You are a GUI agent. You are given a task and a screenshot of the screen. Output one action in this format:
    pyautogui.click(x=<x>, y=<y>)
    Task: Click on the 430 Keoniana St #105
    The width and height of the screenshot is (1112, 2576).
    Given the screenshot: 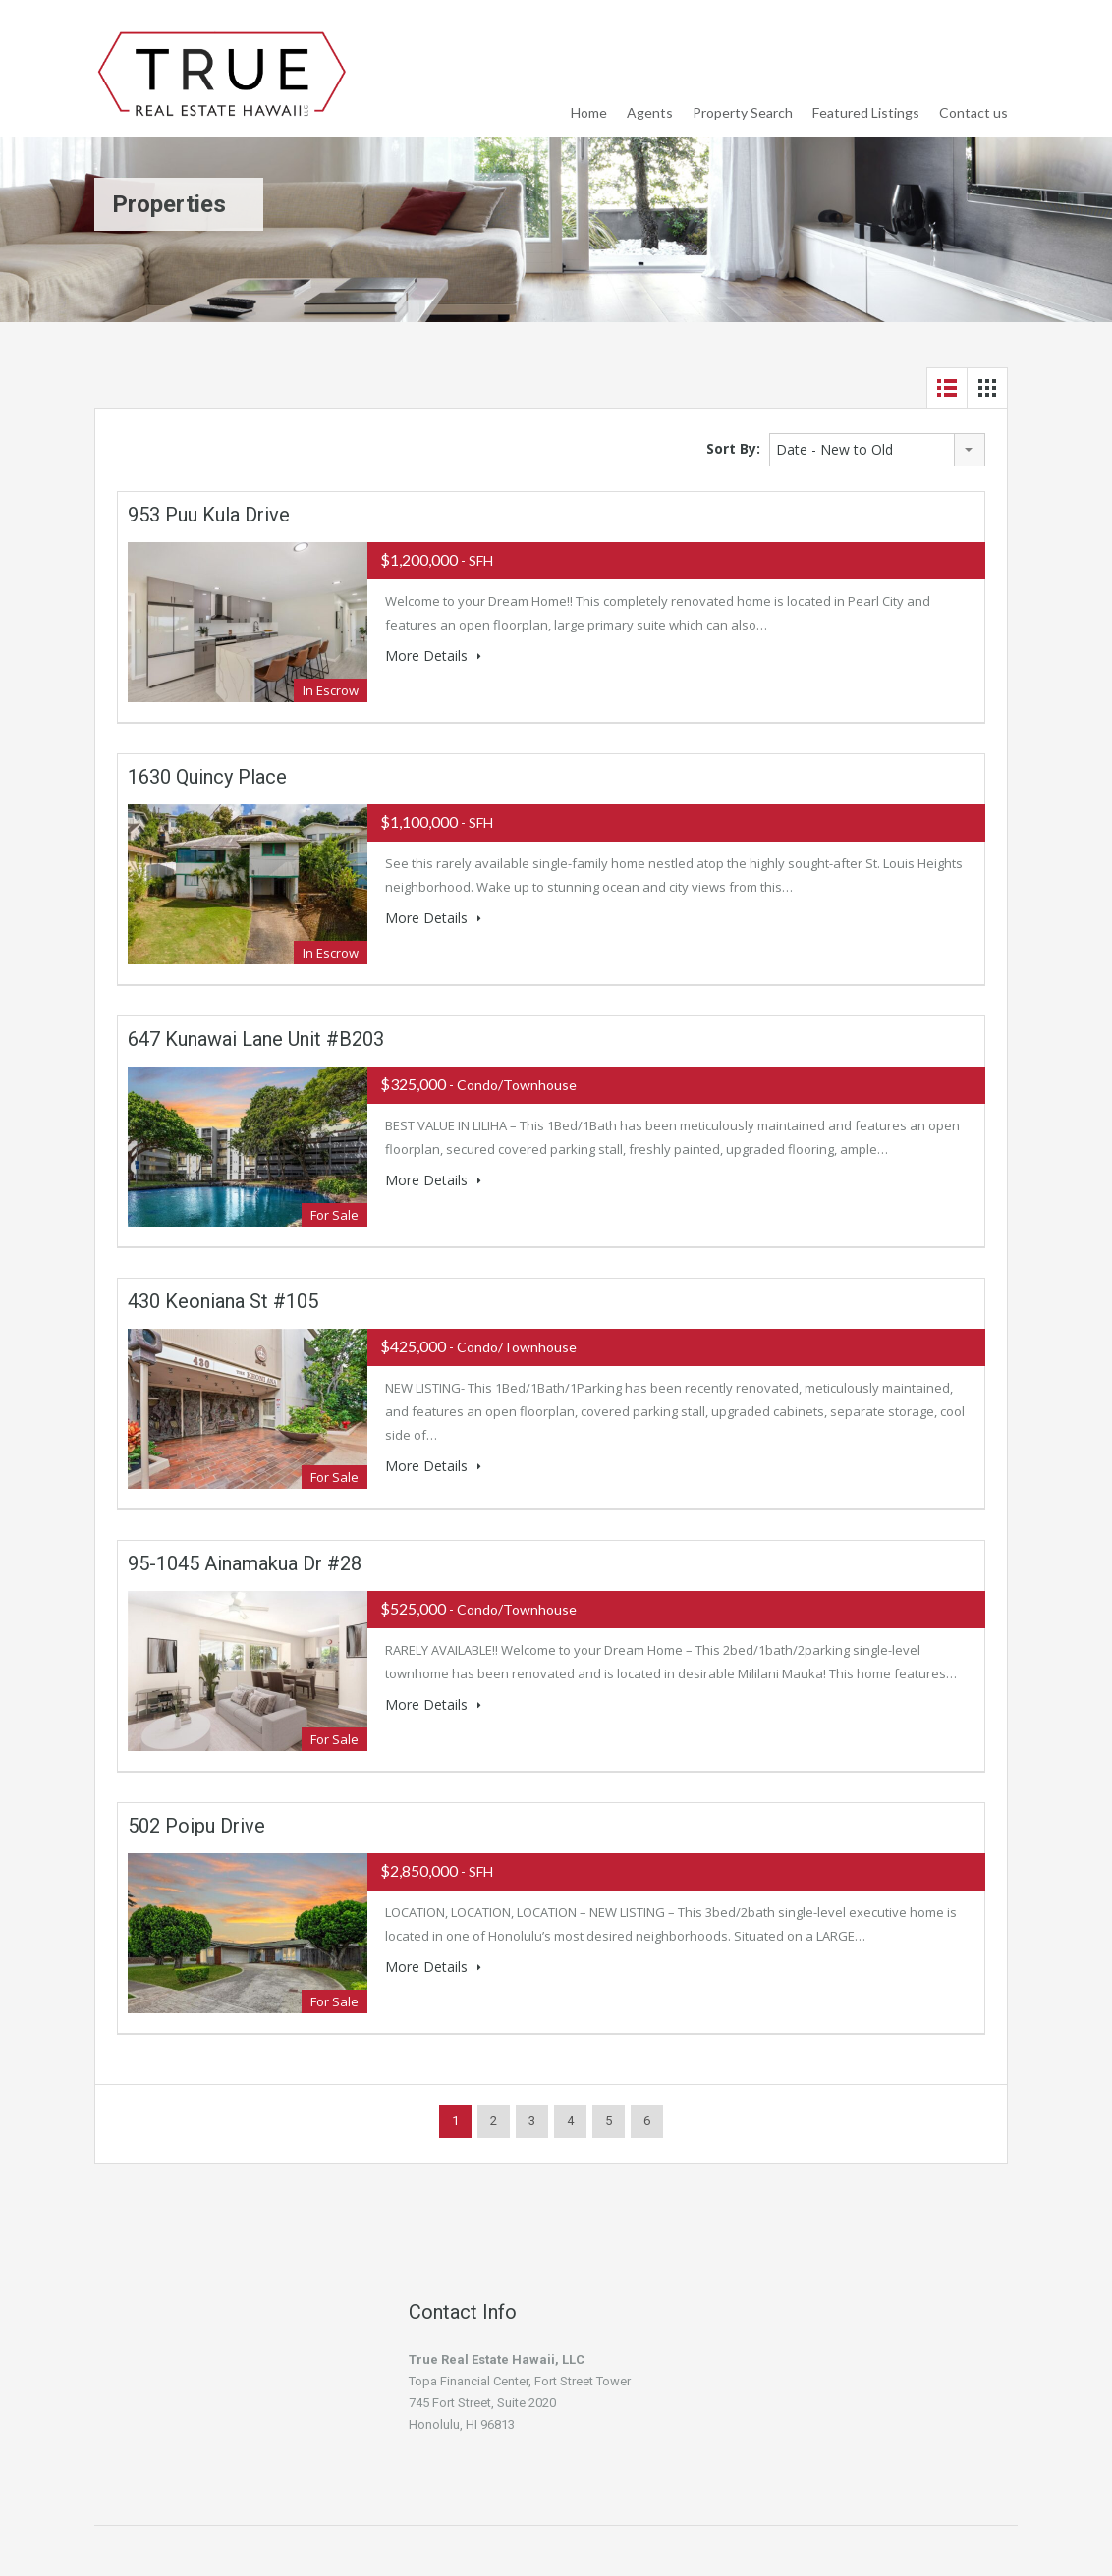 What is the action you would take?
    pyautogui.click(x=223, y=1301)
    